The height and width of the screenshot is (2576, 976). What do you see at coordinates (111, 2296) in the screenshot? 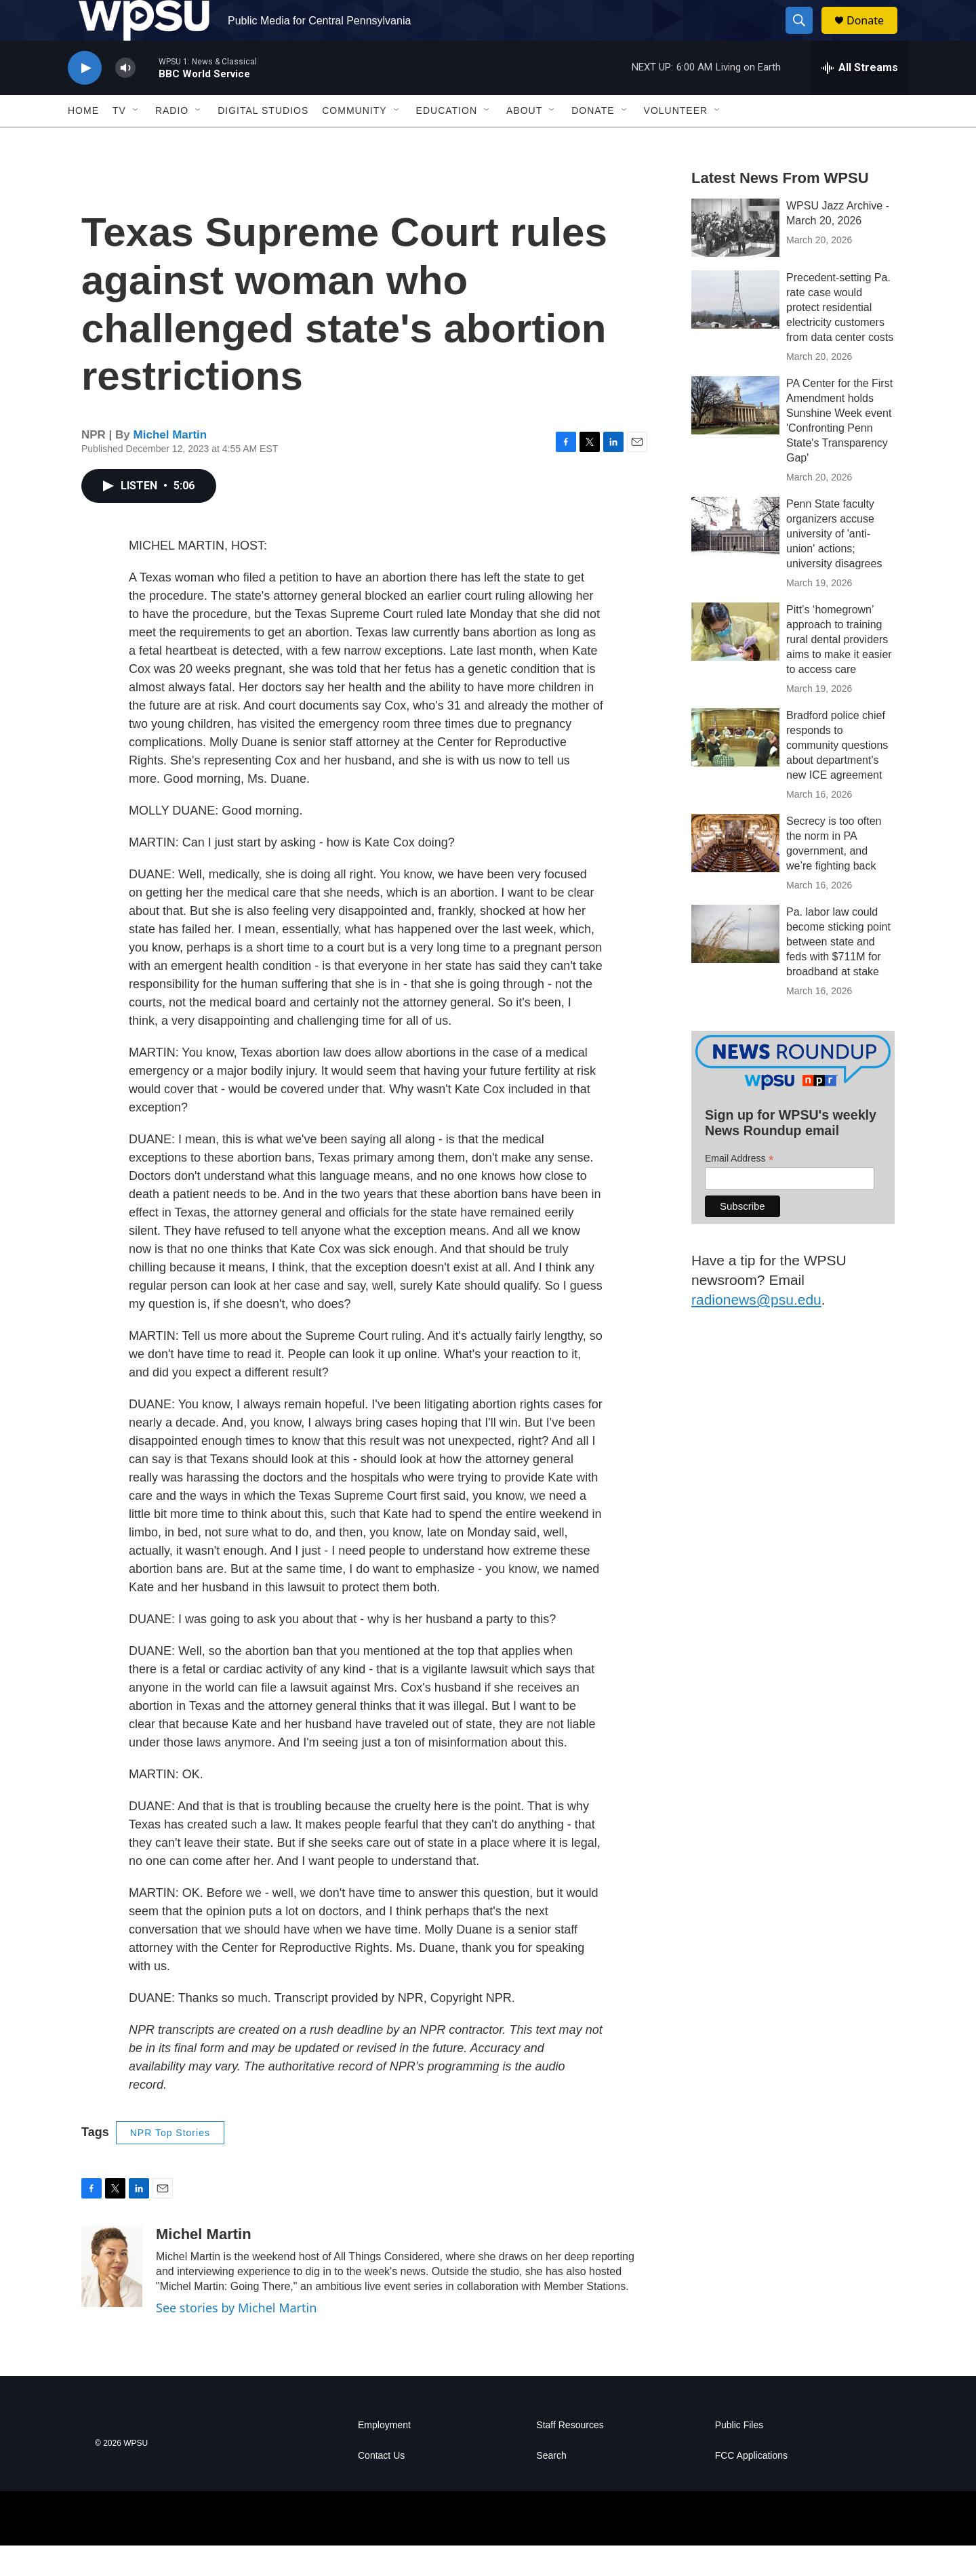
I see `[Michel Martin]` at bounding box center [111, 2296].